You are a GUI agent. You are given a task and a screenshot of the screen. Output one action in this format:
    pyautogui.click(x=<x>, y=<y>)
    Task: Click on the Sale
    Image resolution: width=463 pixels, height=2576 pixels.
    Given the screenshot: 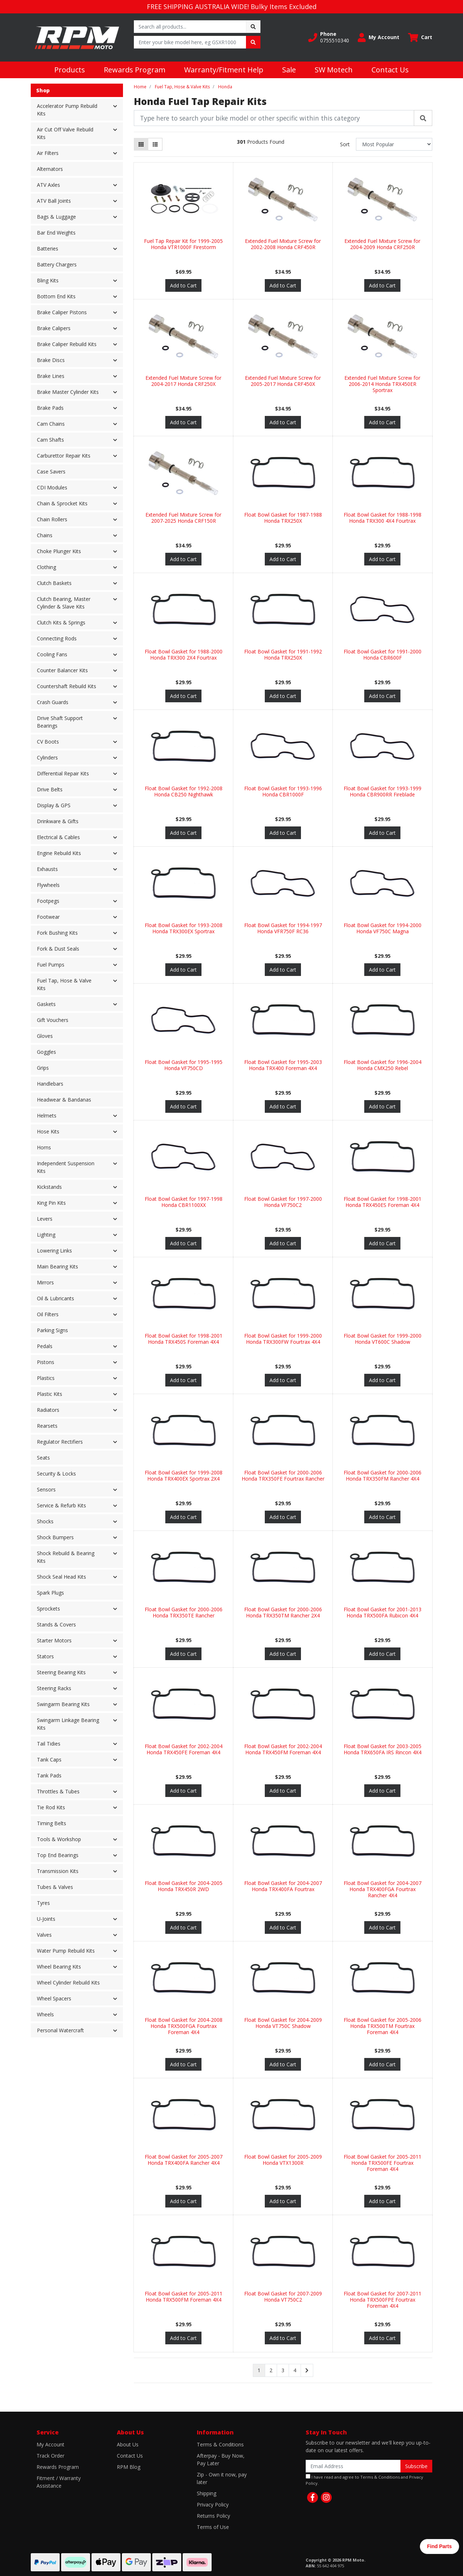 What is the action you would take?
    pyautogui.click(x=289, y=70)
    